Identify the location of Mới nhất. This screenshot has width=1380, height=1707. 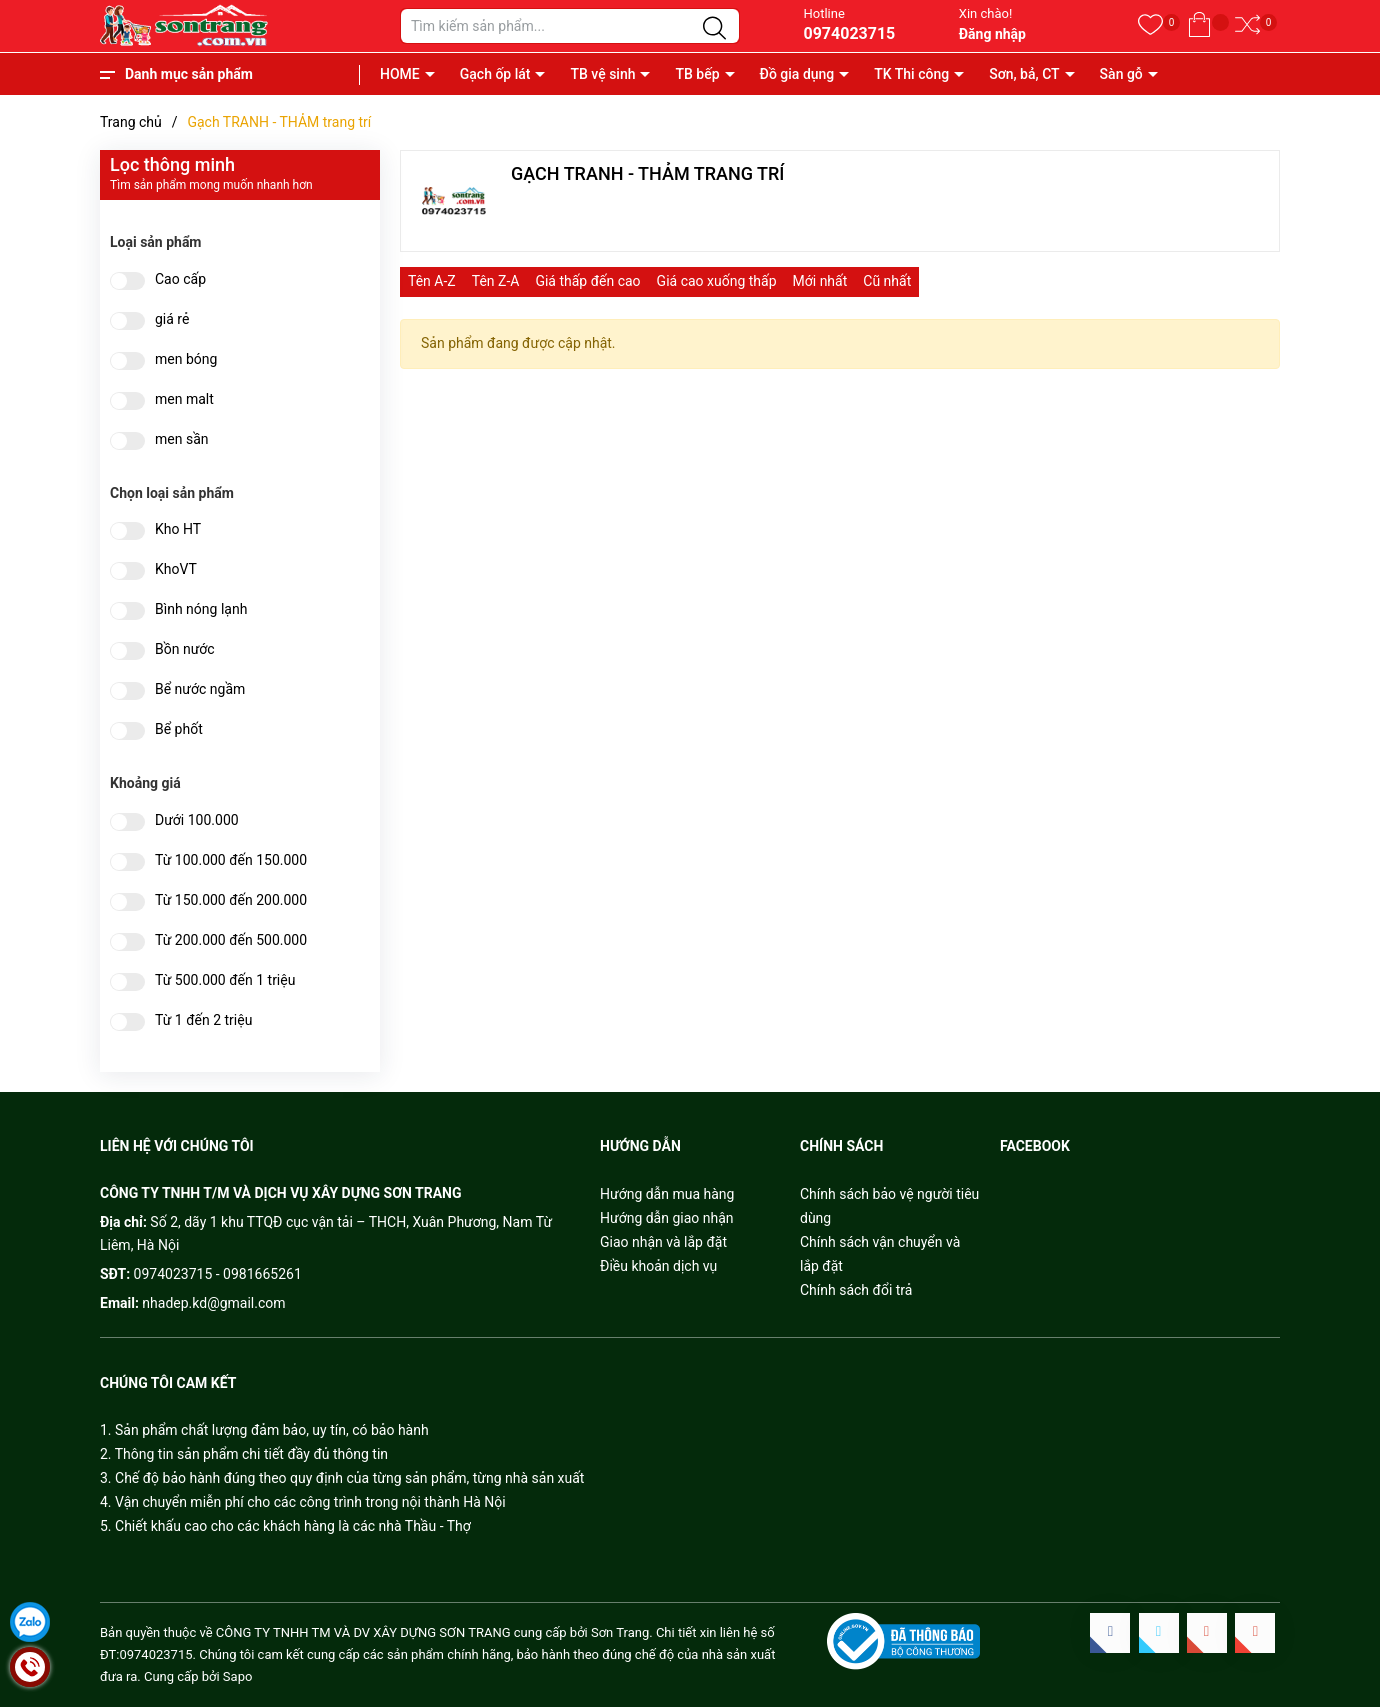
(820, 281).